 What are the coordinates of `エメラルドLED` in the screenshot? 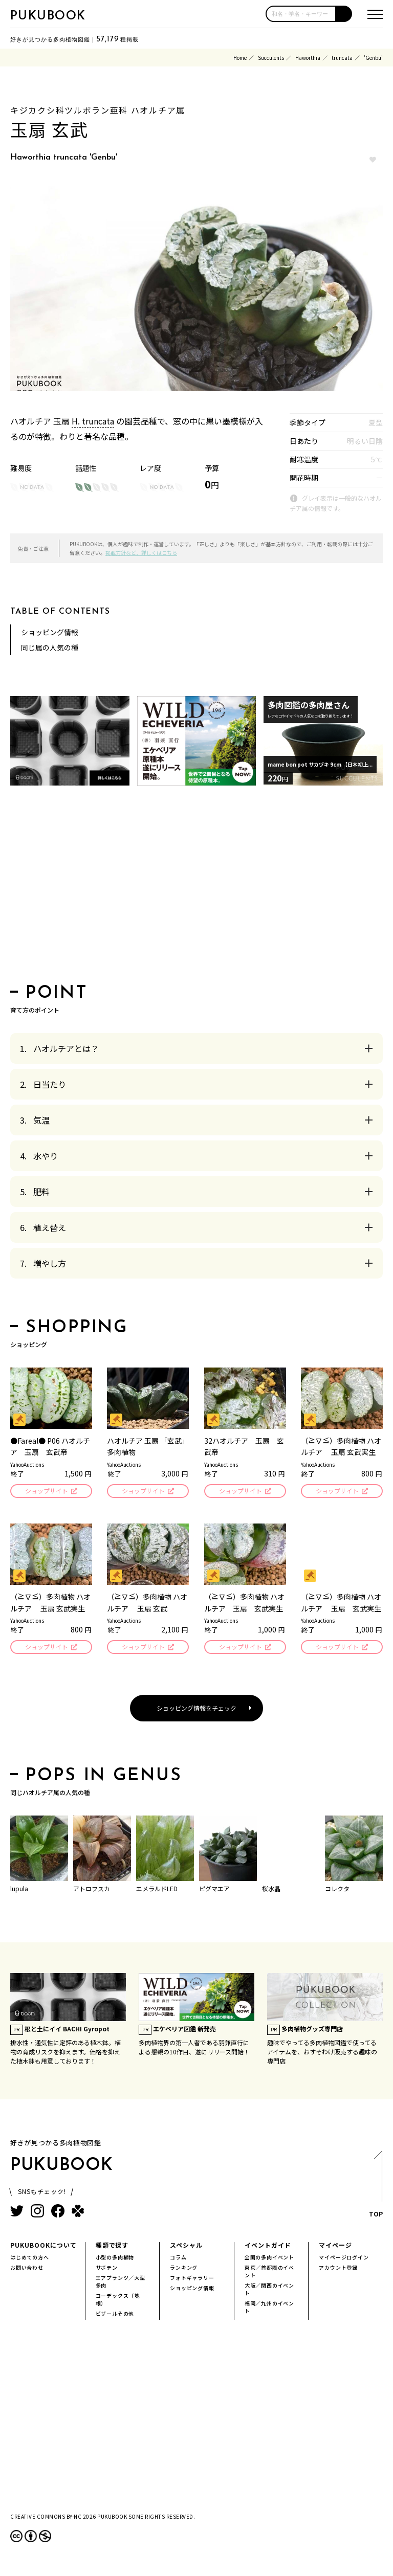 It's located at (157, 1891).